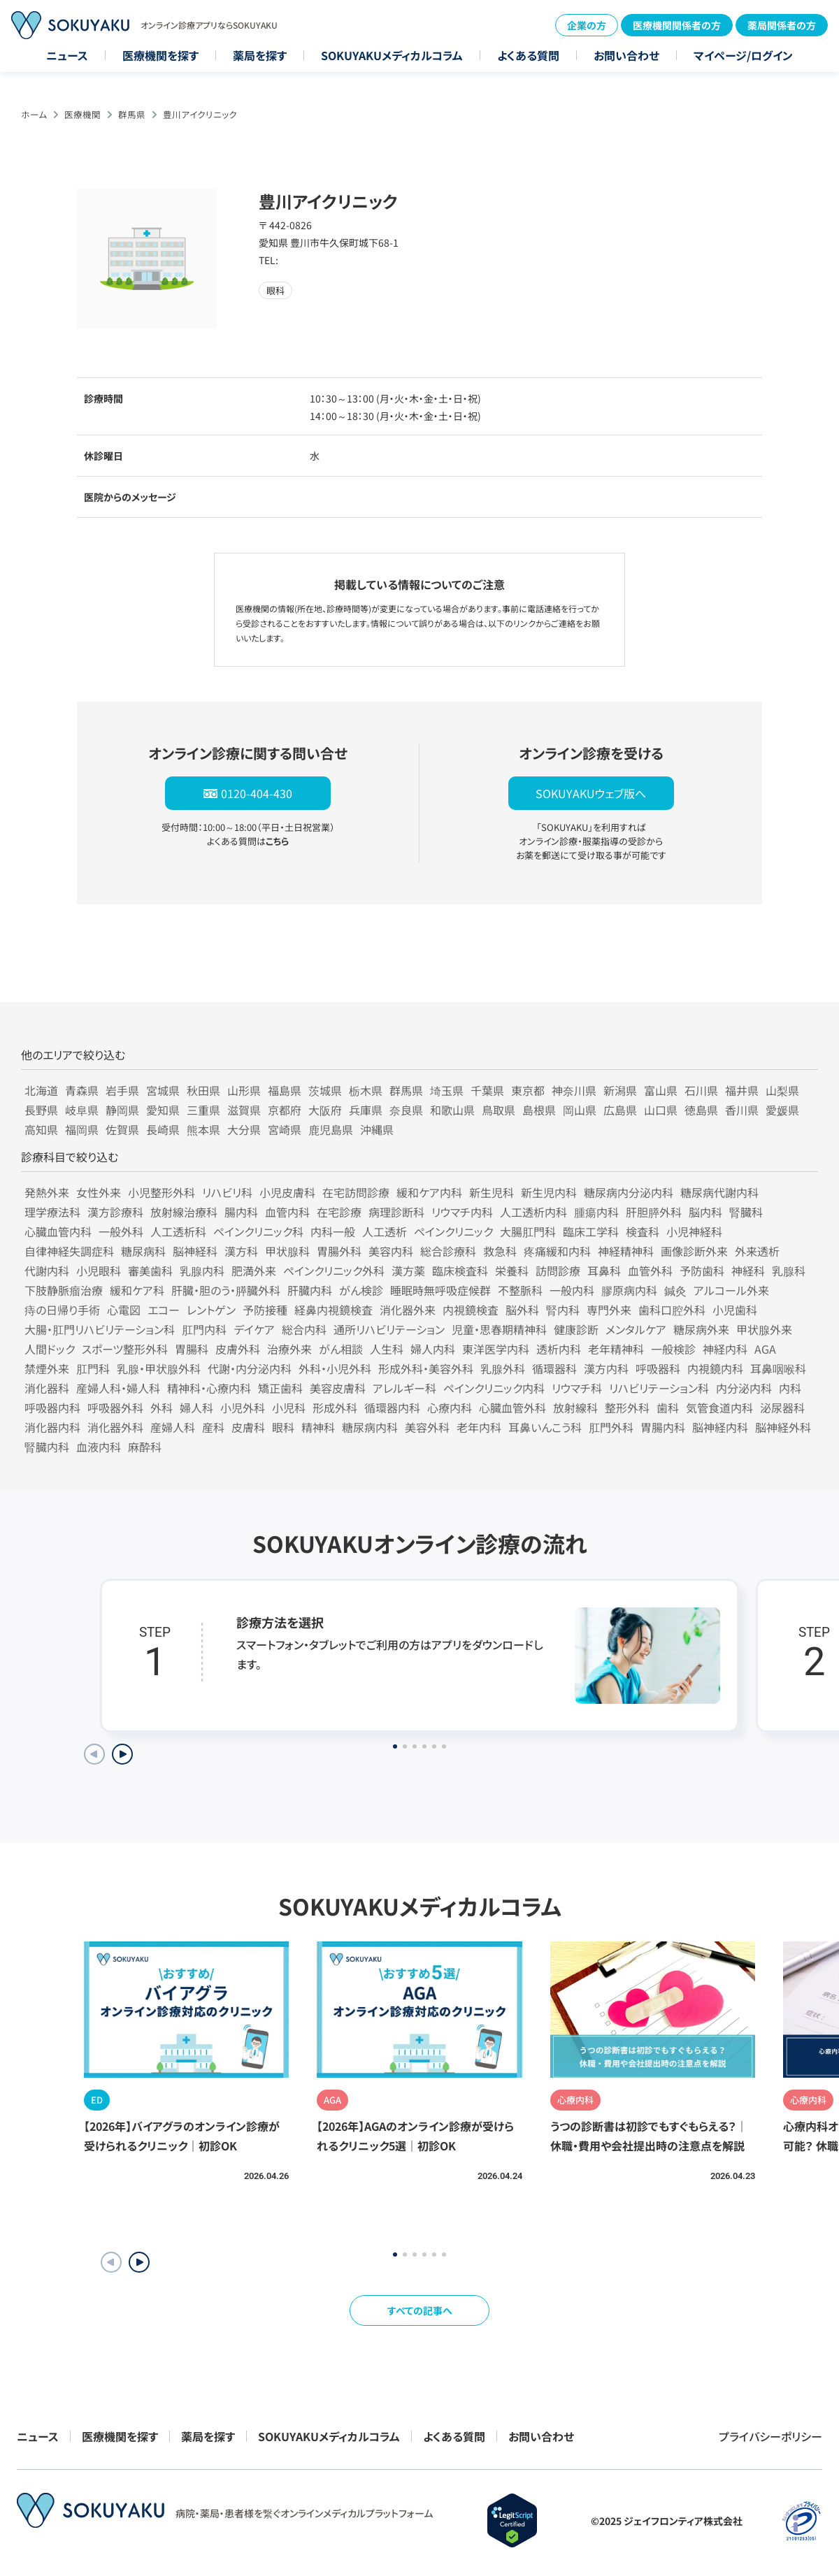  Describe the element at coordinates (642, 1231) in the screenshot. I see `検査科` at that location.